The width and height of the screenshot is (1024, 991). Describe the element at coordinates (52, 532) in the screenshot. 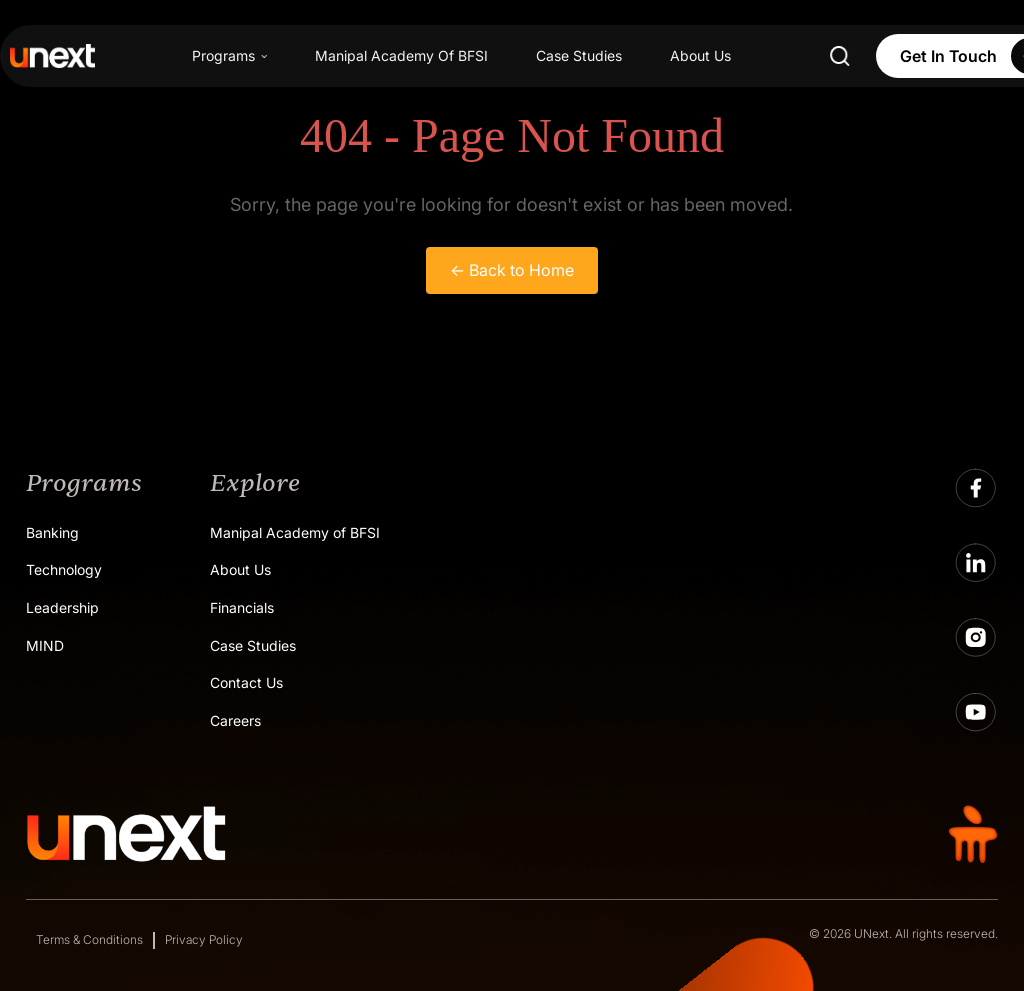

I see `Banking` at that location.